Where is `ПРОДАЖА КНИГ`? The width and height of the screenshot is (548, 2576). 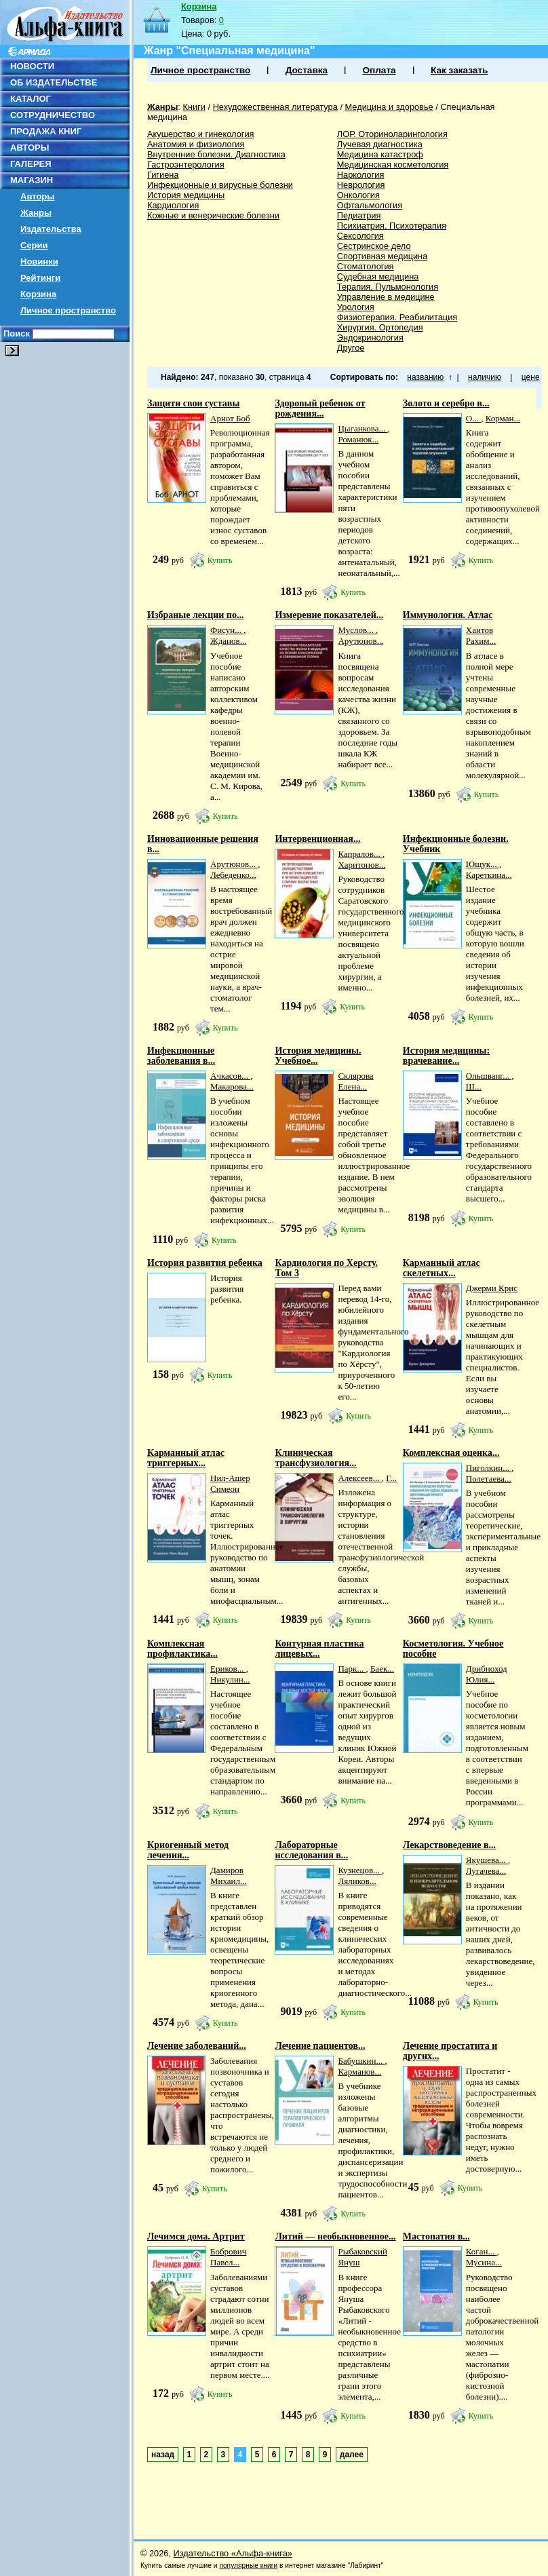
ПРОДАЖА КНИГ is located at coordinates (45, 131).